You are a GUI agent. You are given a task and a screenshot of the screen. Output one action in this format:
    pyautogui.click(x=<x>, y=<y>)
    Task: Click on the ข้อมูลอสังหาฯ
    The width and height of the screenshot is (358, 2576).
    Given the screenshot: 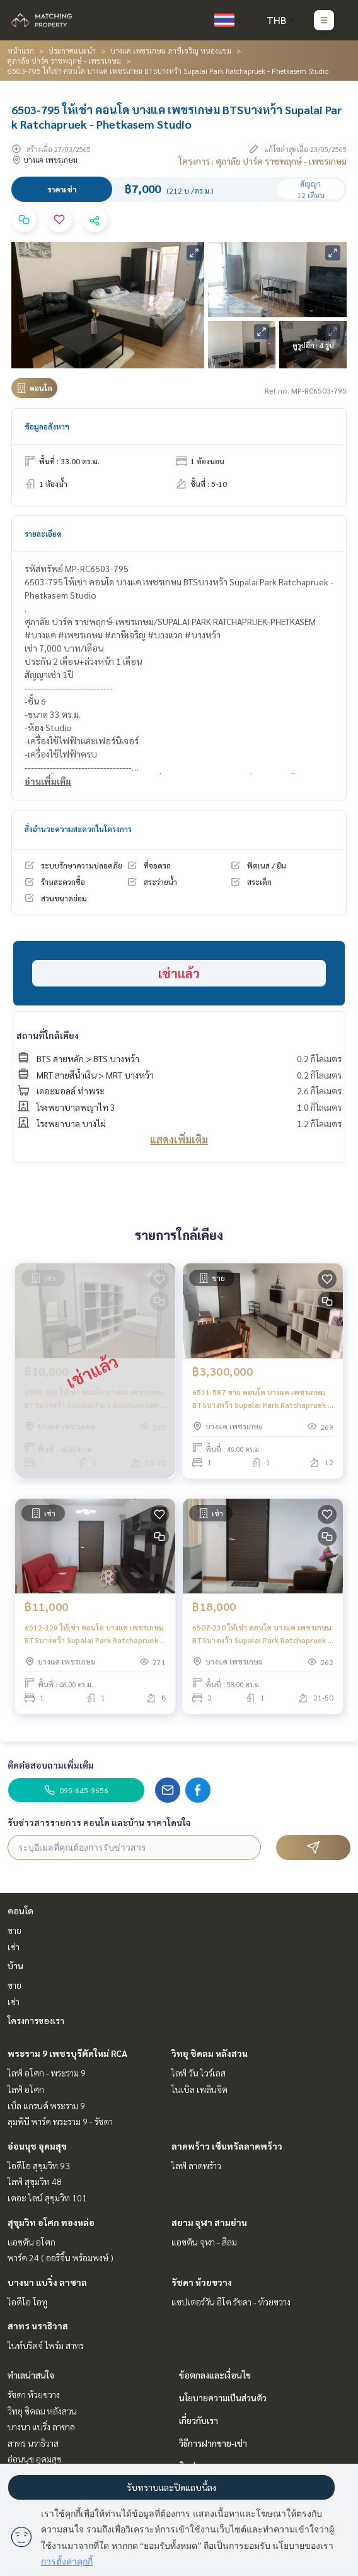 What is the action you would take?
    pyautogui.click(x=47, y=426)
    